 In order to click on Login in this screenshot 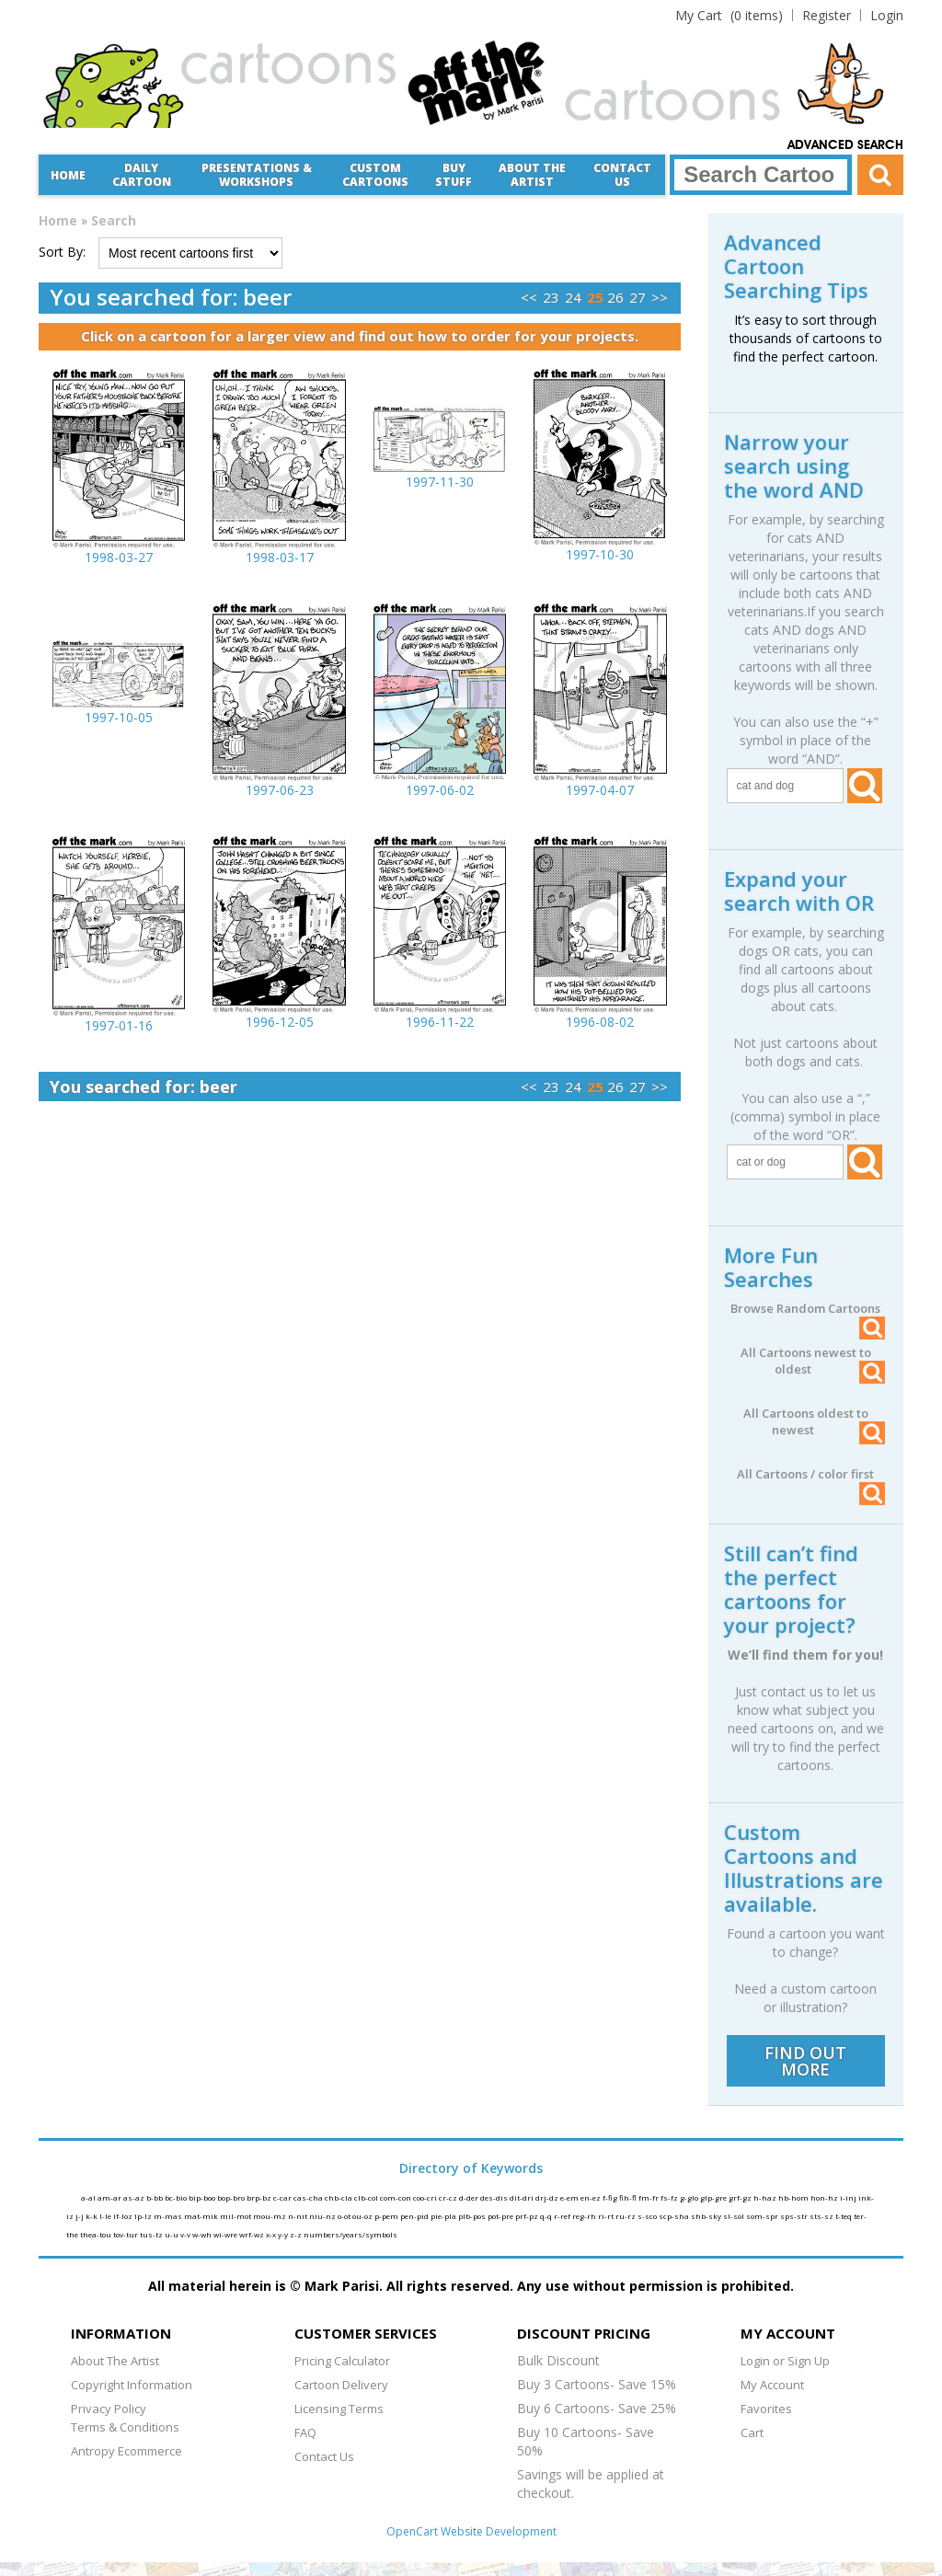, I will do `click(886, 15)`.